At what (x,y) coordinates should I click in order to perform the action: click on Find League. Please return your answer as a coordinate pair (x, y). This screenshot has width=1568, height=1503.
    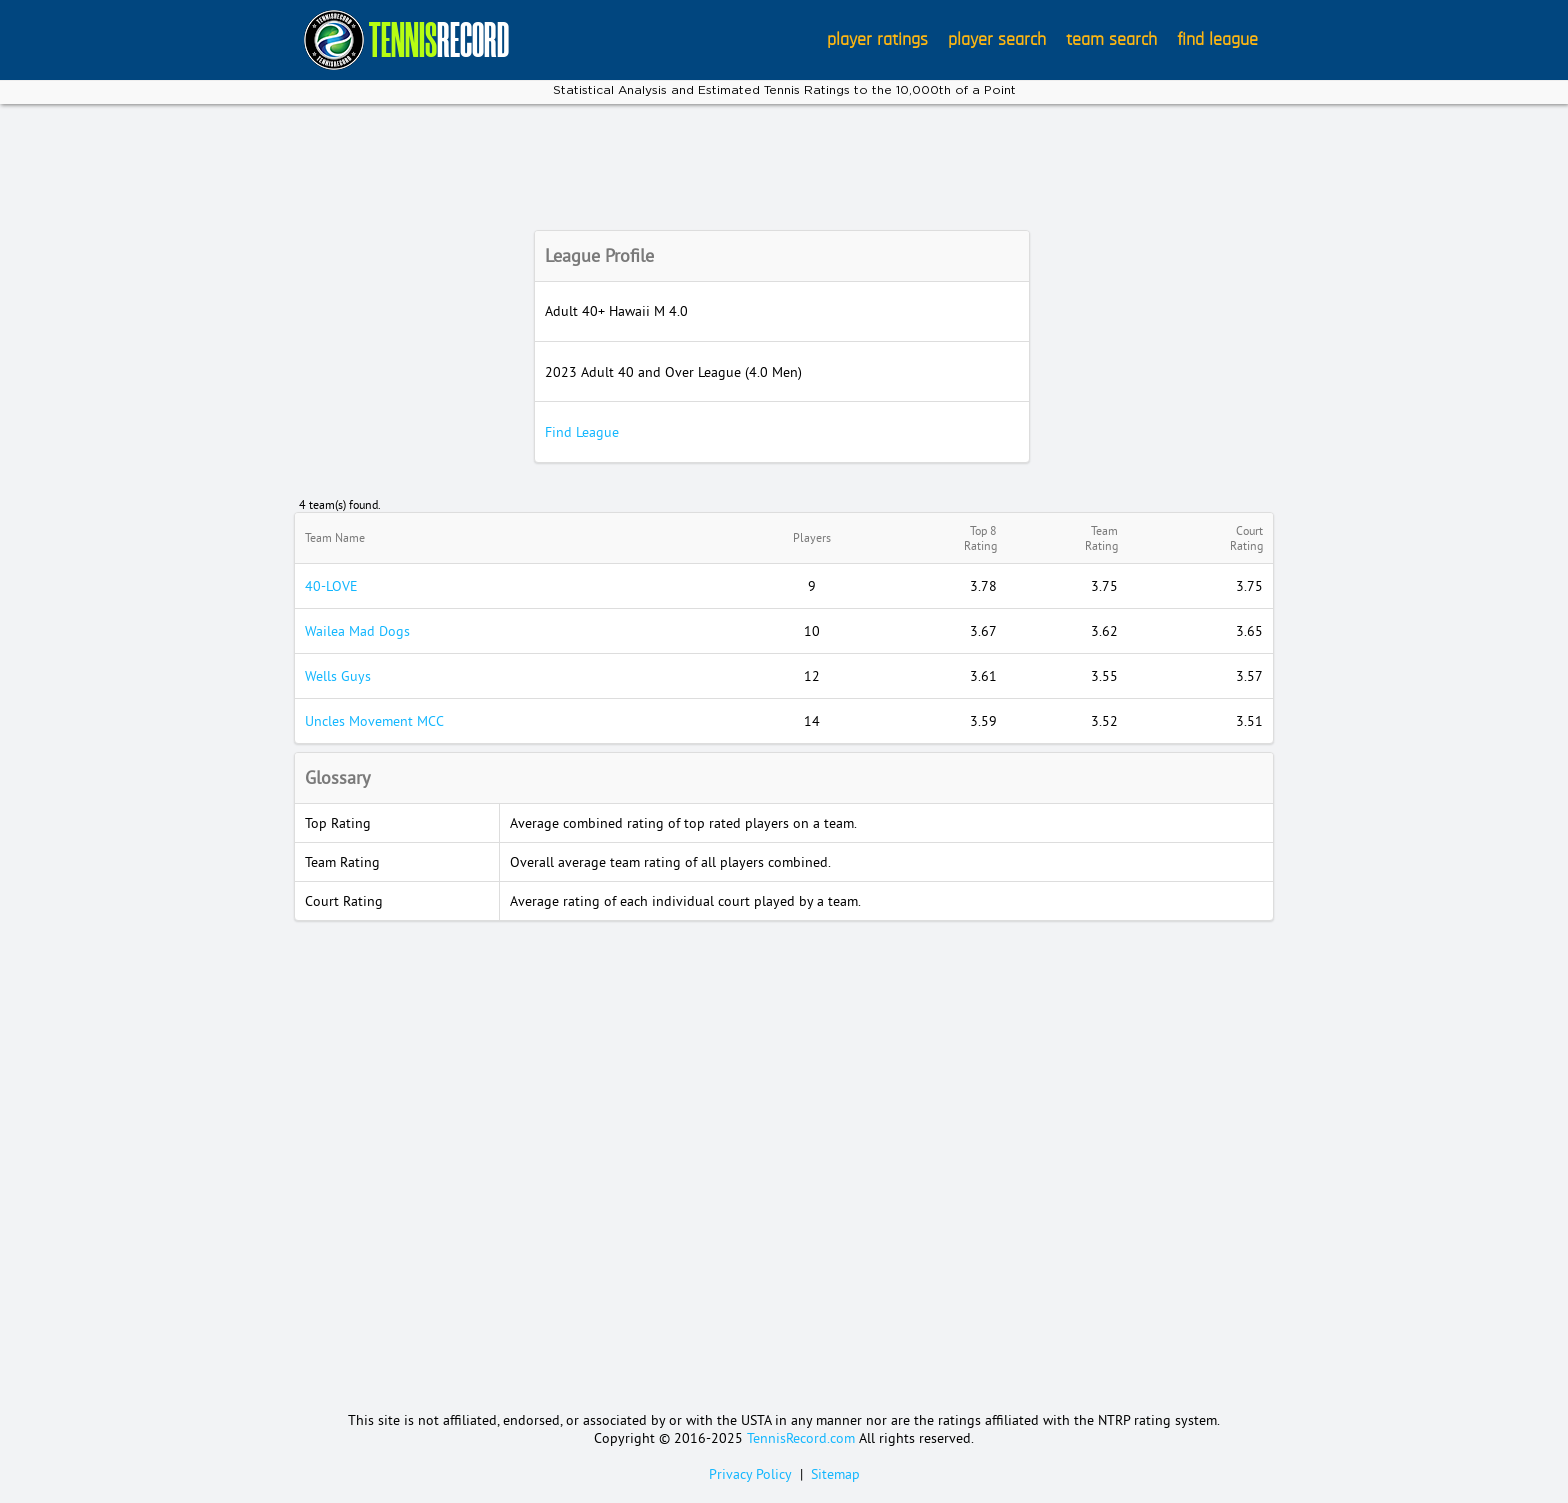
    Looking at the image, I should click on (582, 432).